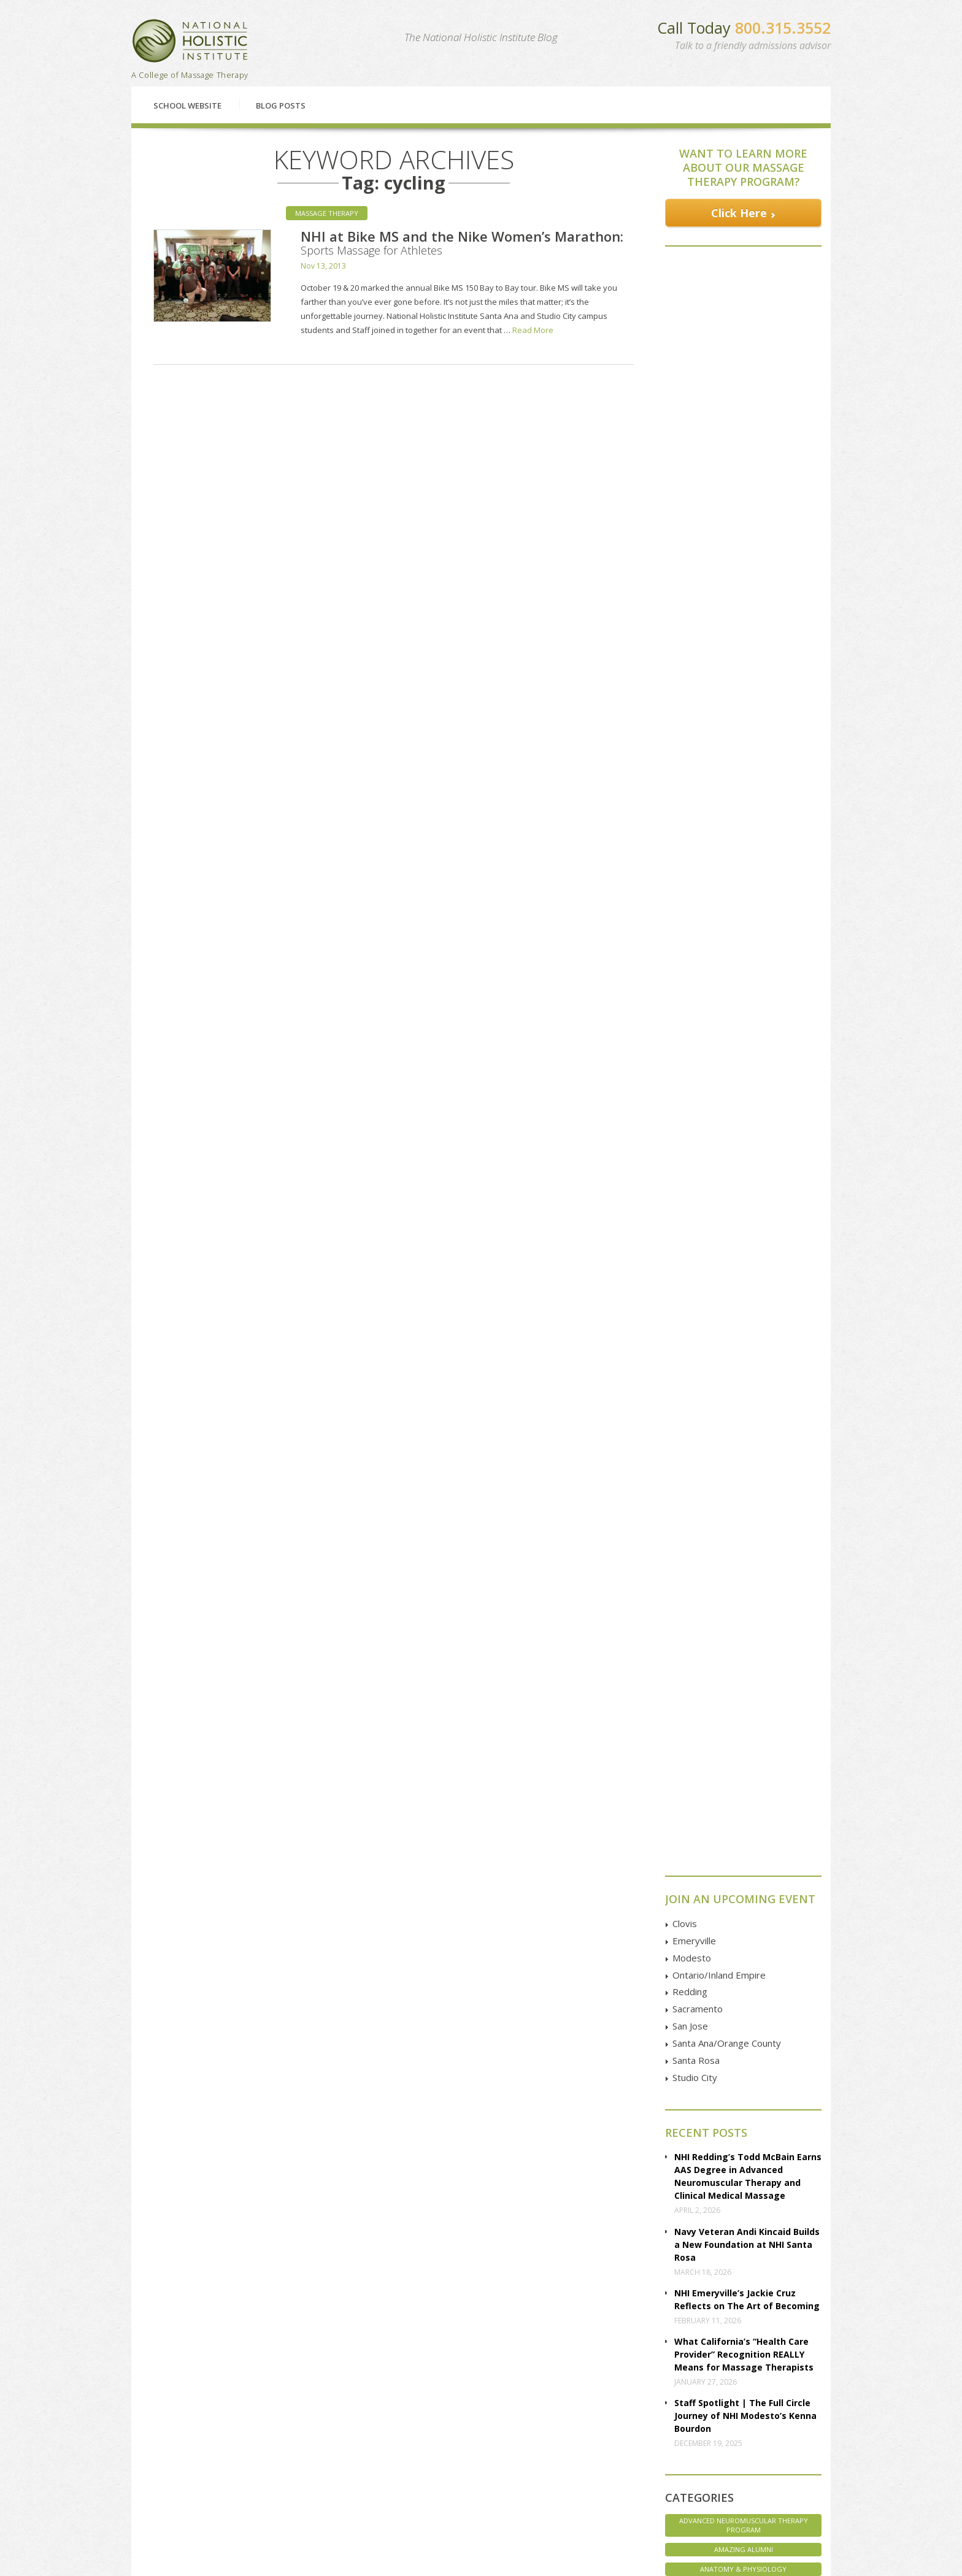  What do you see at coordinates (303, 2416) in the screenshot?
I see `Petaluma` at bounding box center [303, 2416].